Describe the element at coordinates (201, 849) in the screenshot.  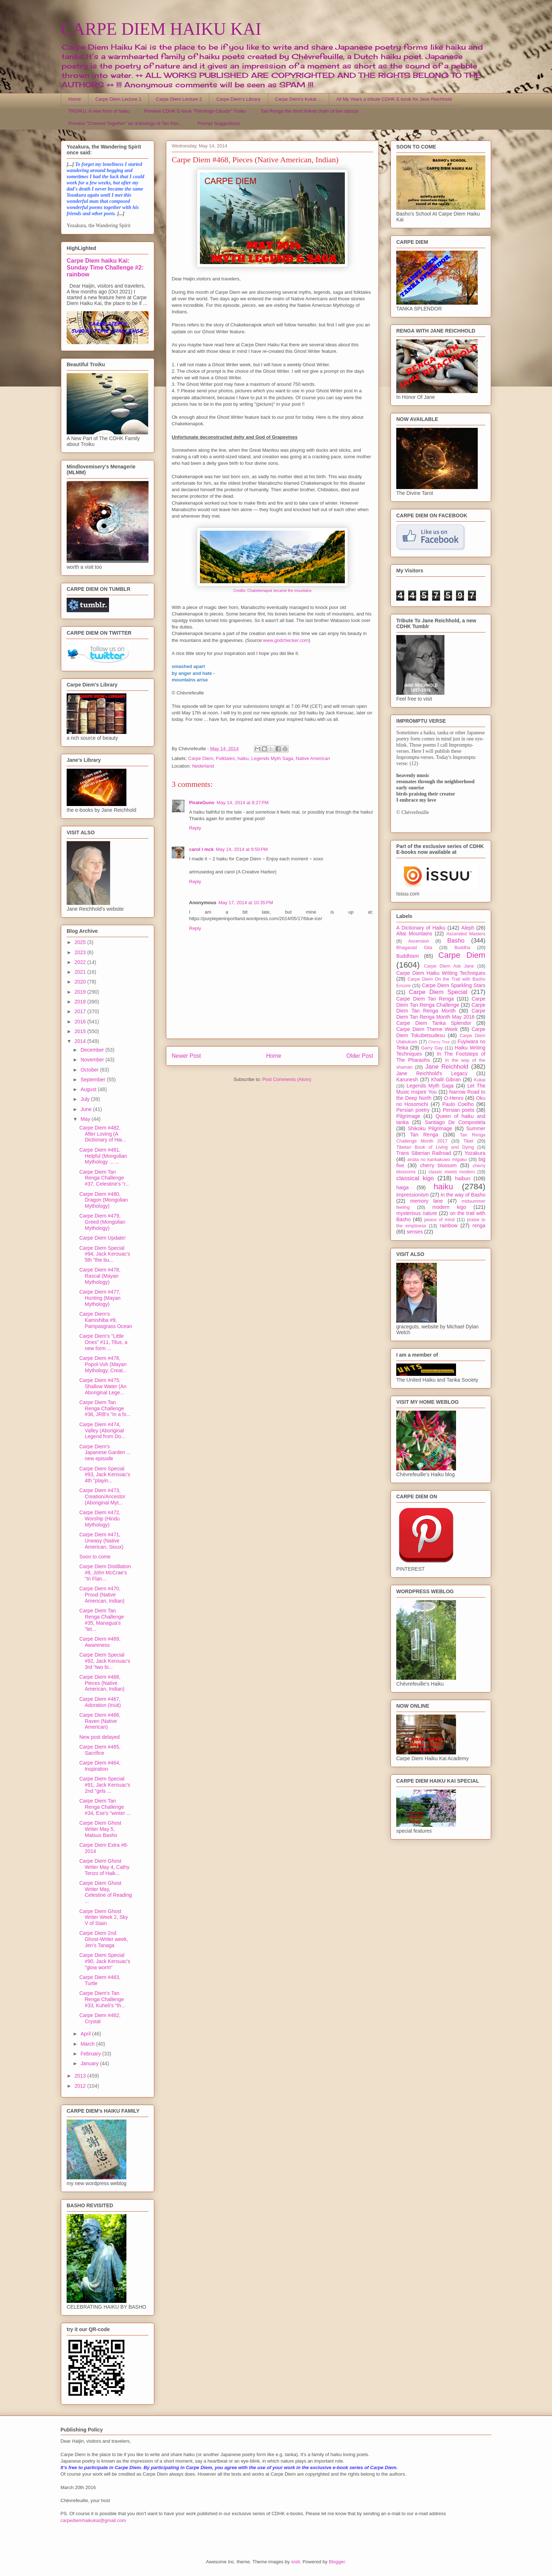
I see `carol l mck` at that location.